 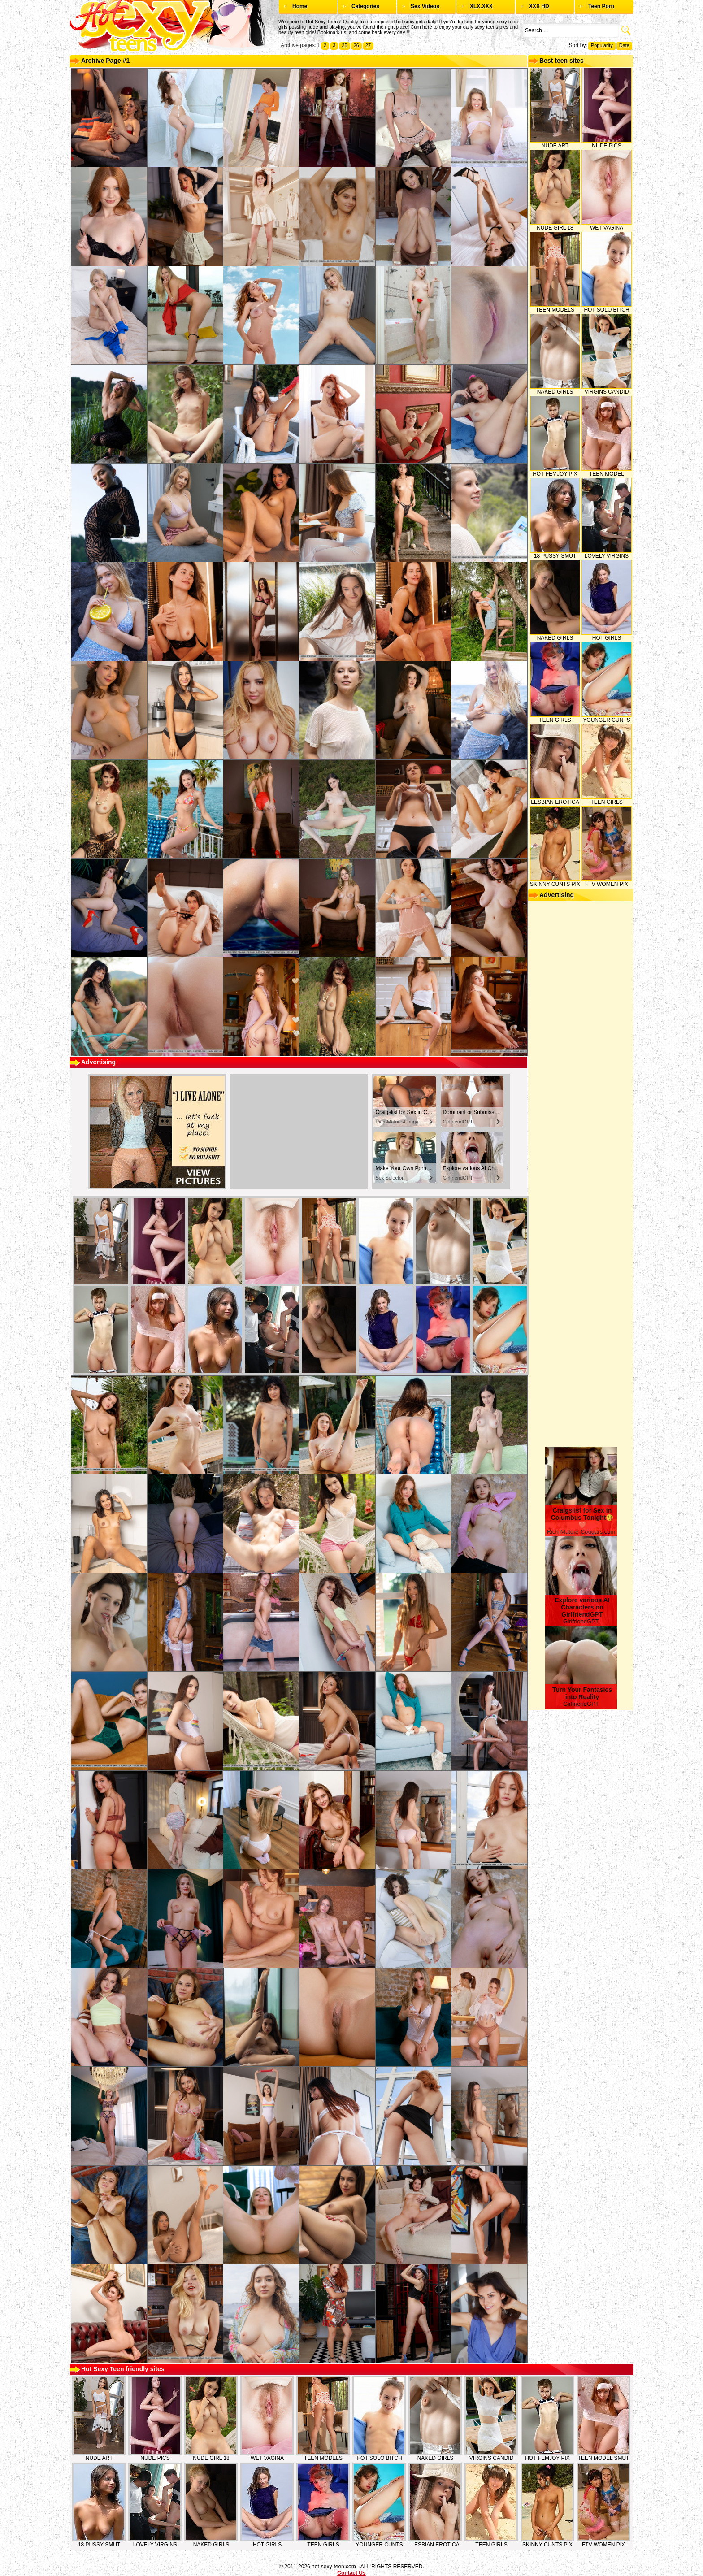 What do you see at coordinates (425, 6) in the screenshot?
I see `Sex Videos` at bounding box center [425, 6].